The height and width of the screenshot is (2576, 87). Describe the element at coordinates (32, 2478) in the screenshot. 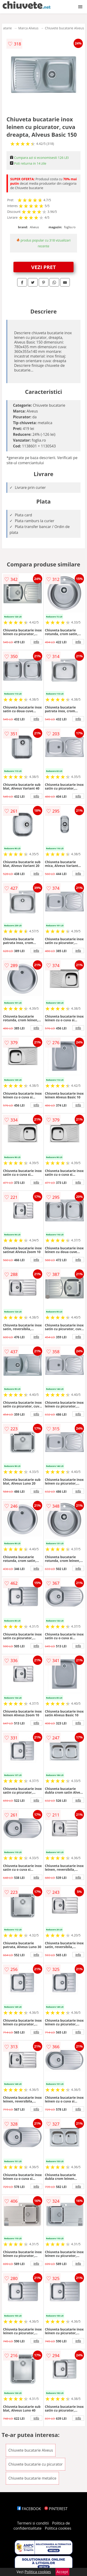

I see `Chiuvete bucatarie metalice` at that location.